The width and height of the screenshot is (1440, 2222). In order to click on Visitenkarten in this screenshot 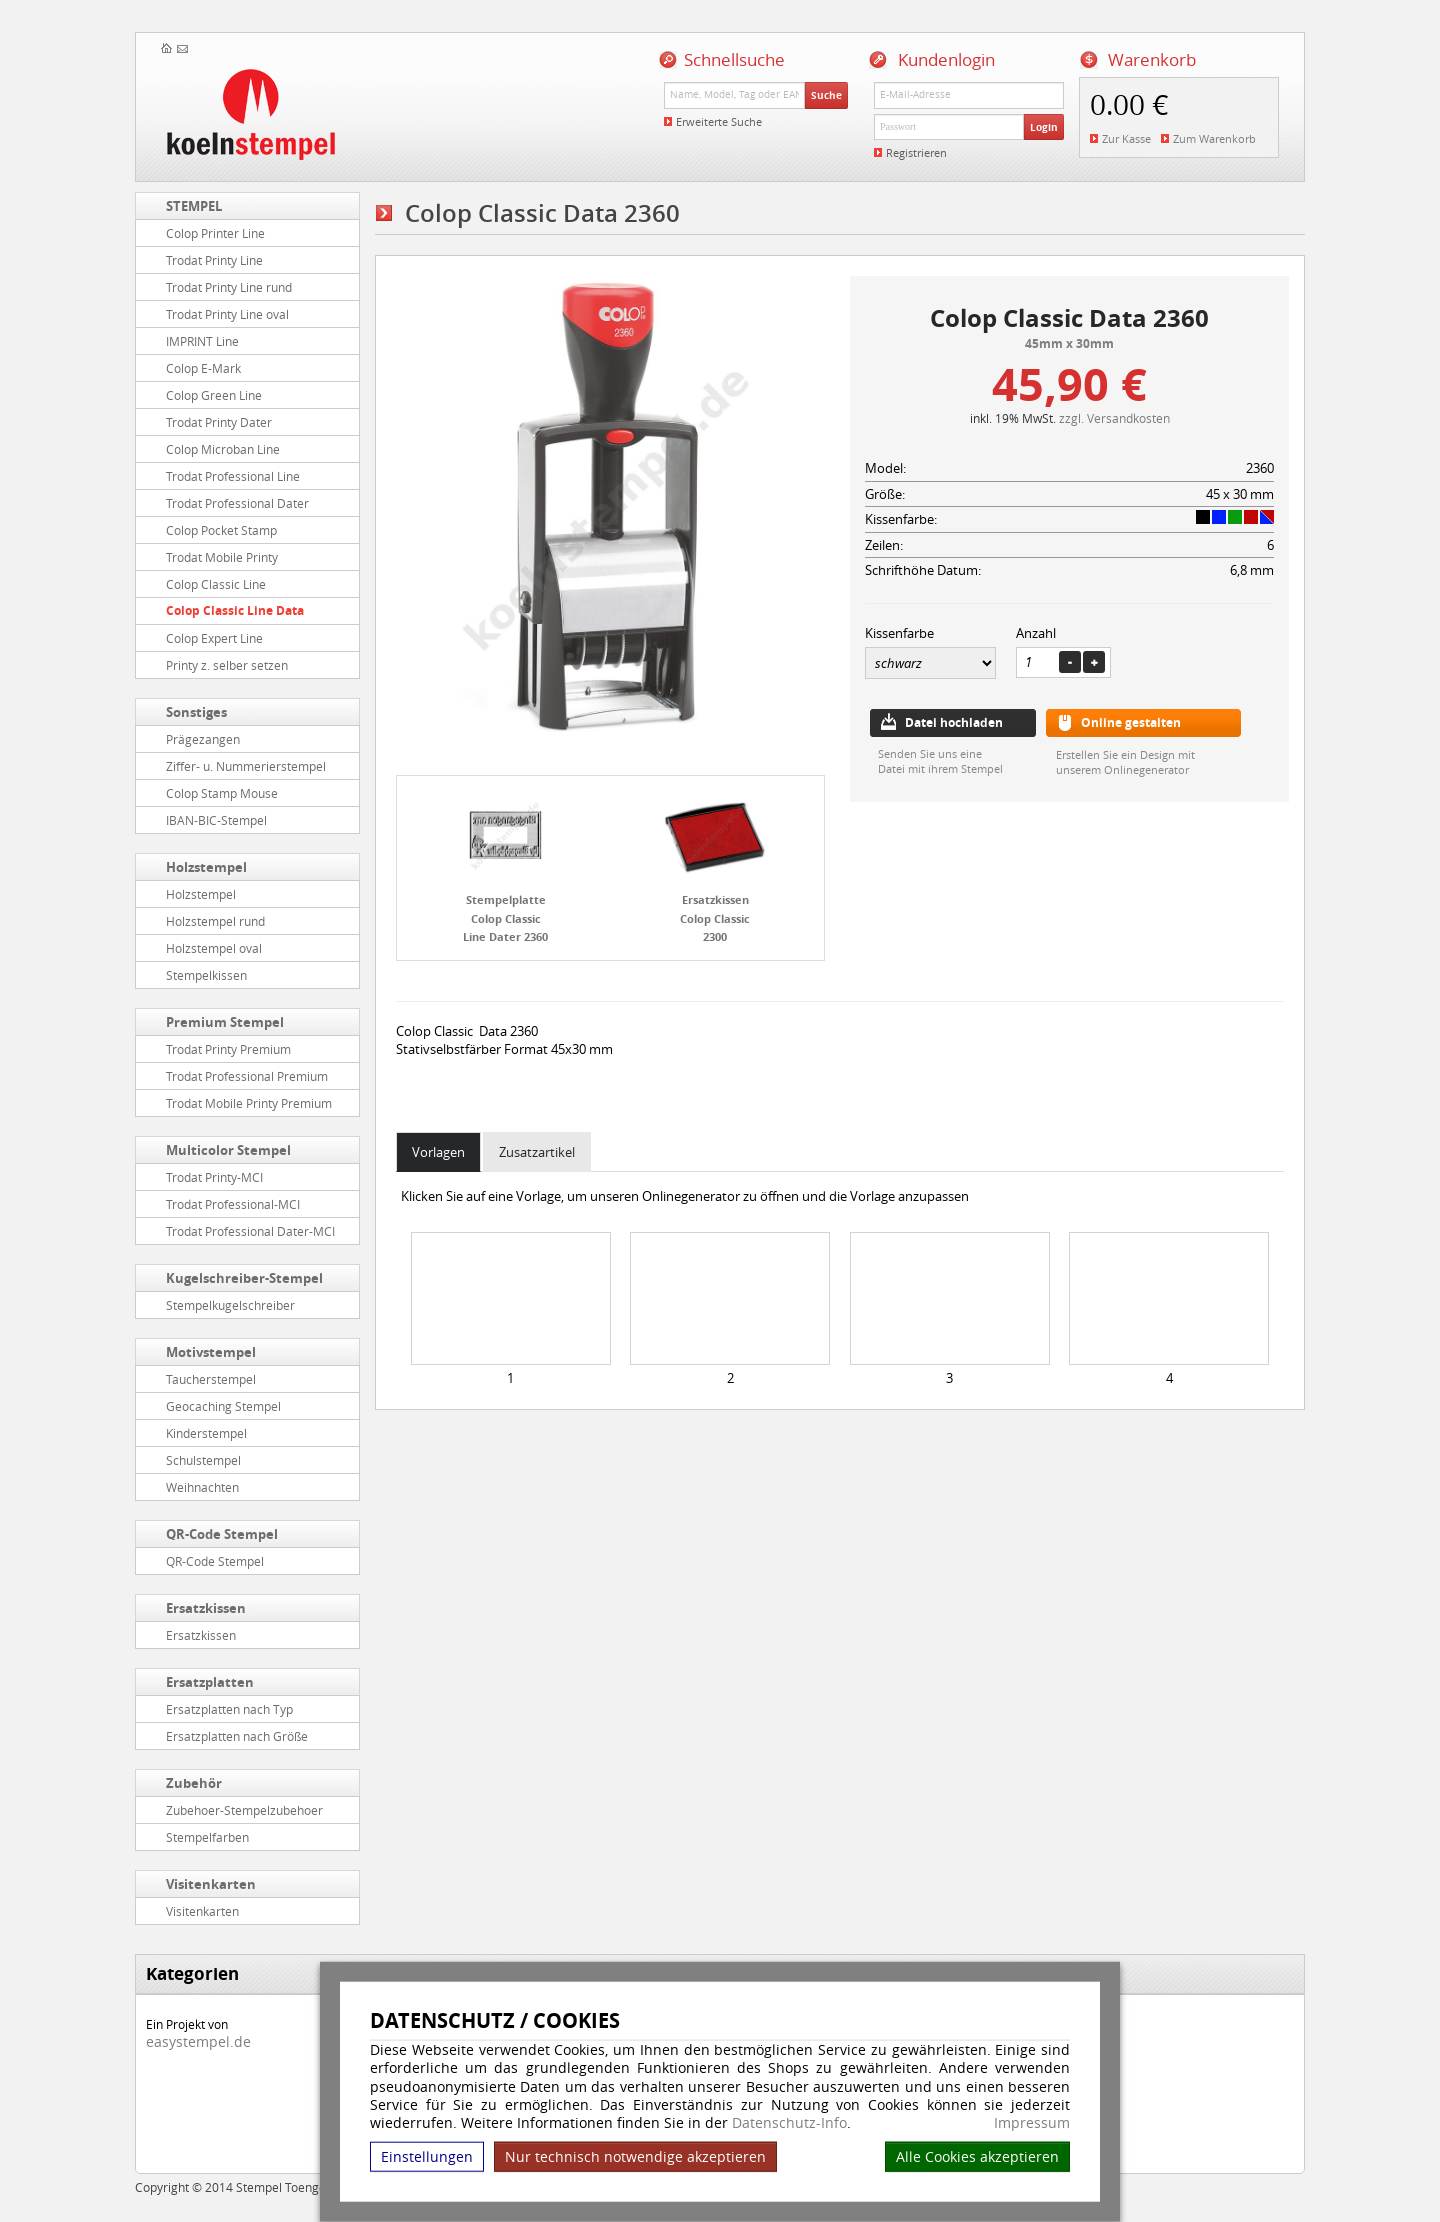, I will do `click(211, 1884)`.